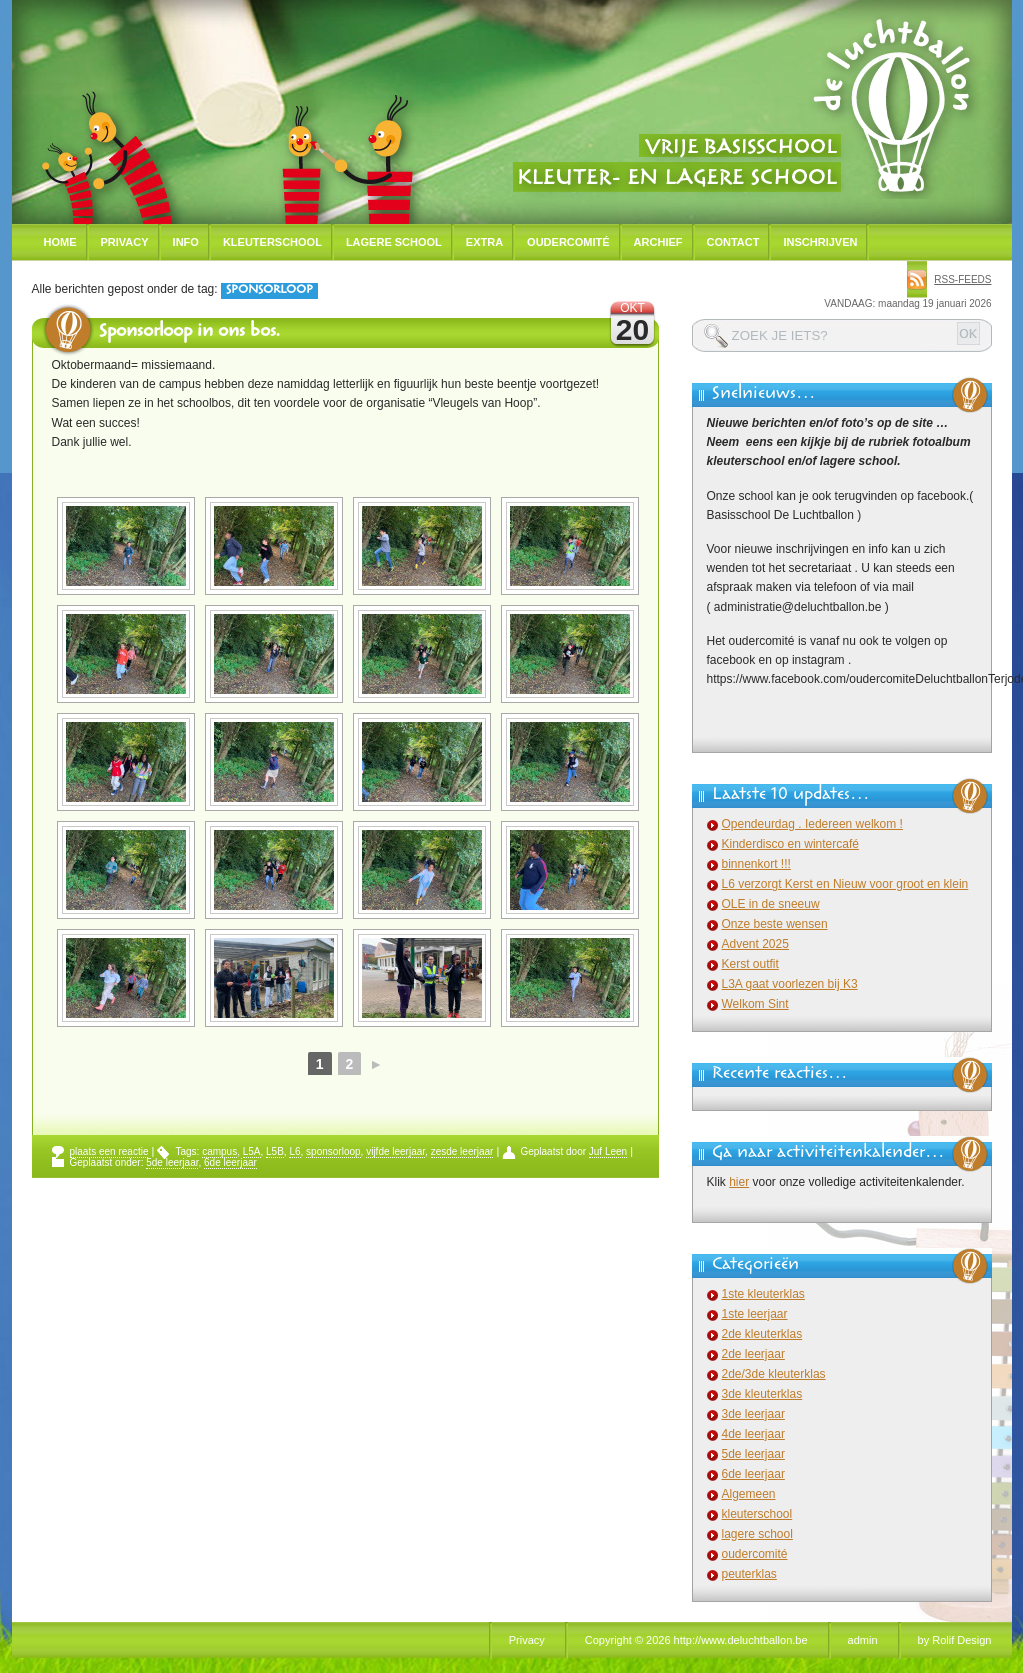  I want to click on plaats een reactie, so click(109, 1151).